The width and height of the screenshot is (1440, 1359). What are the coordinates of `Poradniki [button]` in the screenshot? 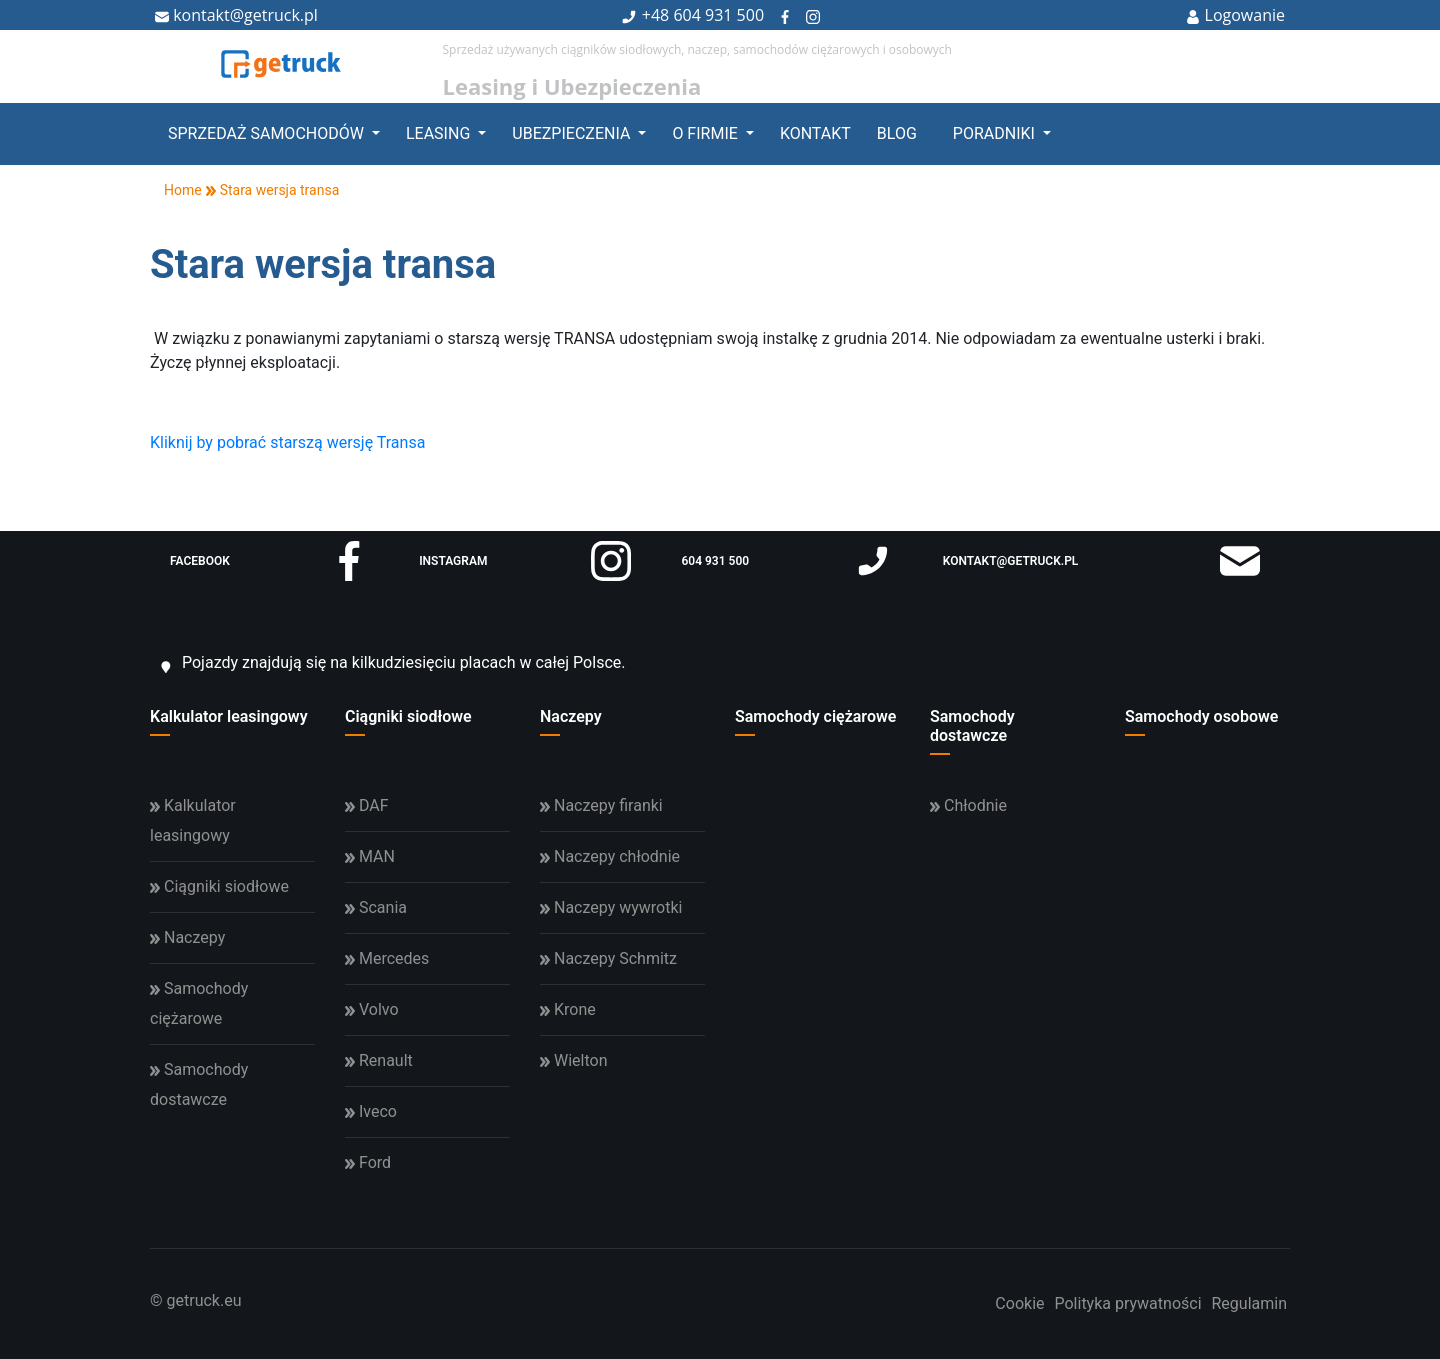 It's located at (996, 133).